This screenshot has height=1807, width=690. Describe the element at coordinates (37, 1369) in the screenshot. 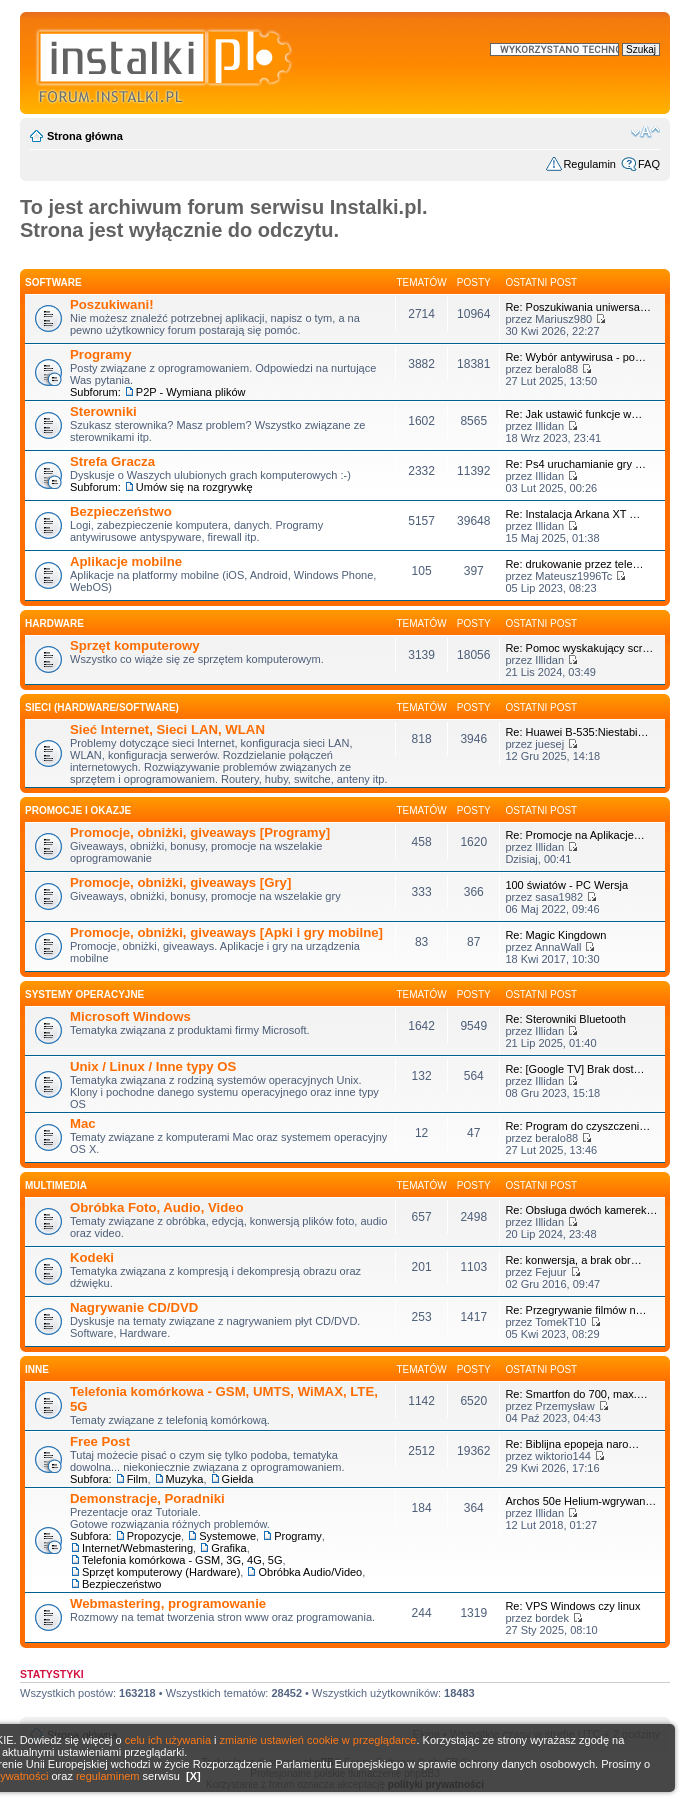

I see `INNE` at that location.